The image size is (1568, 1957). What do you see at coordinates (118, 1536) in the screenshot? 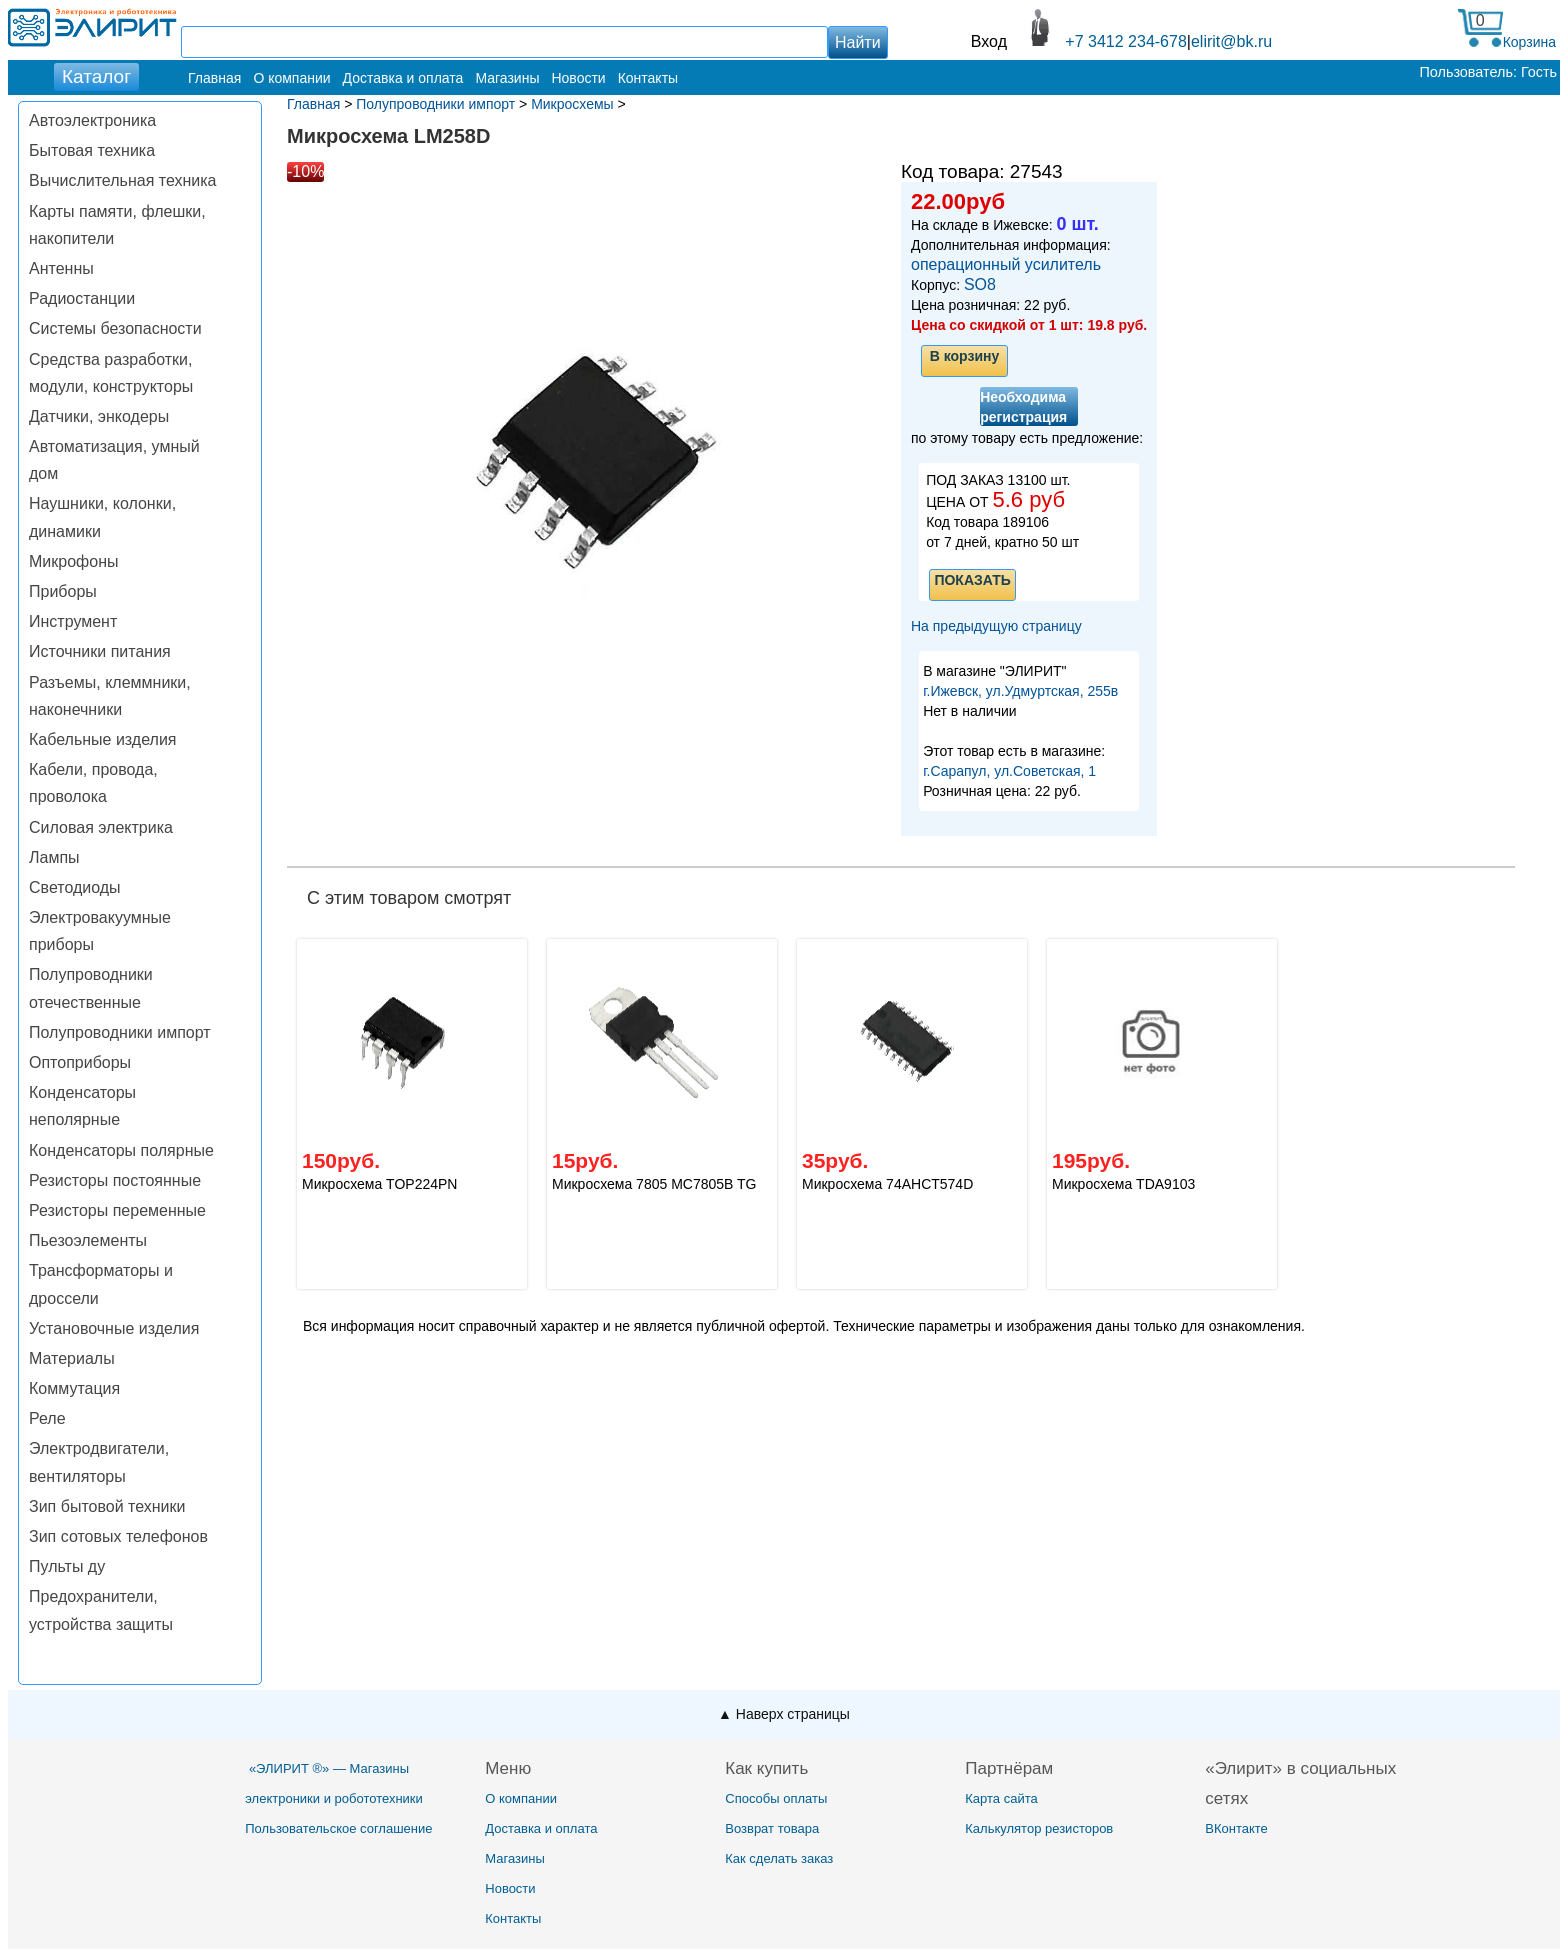
I see `Зип сотовых телефонов` at bounding box center [118, 1536].